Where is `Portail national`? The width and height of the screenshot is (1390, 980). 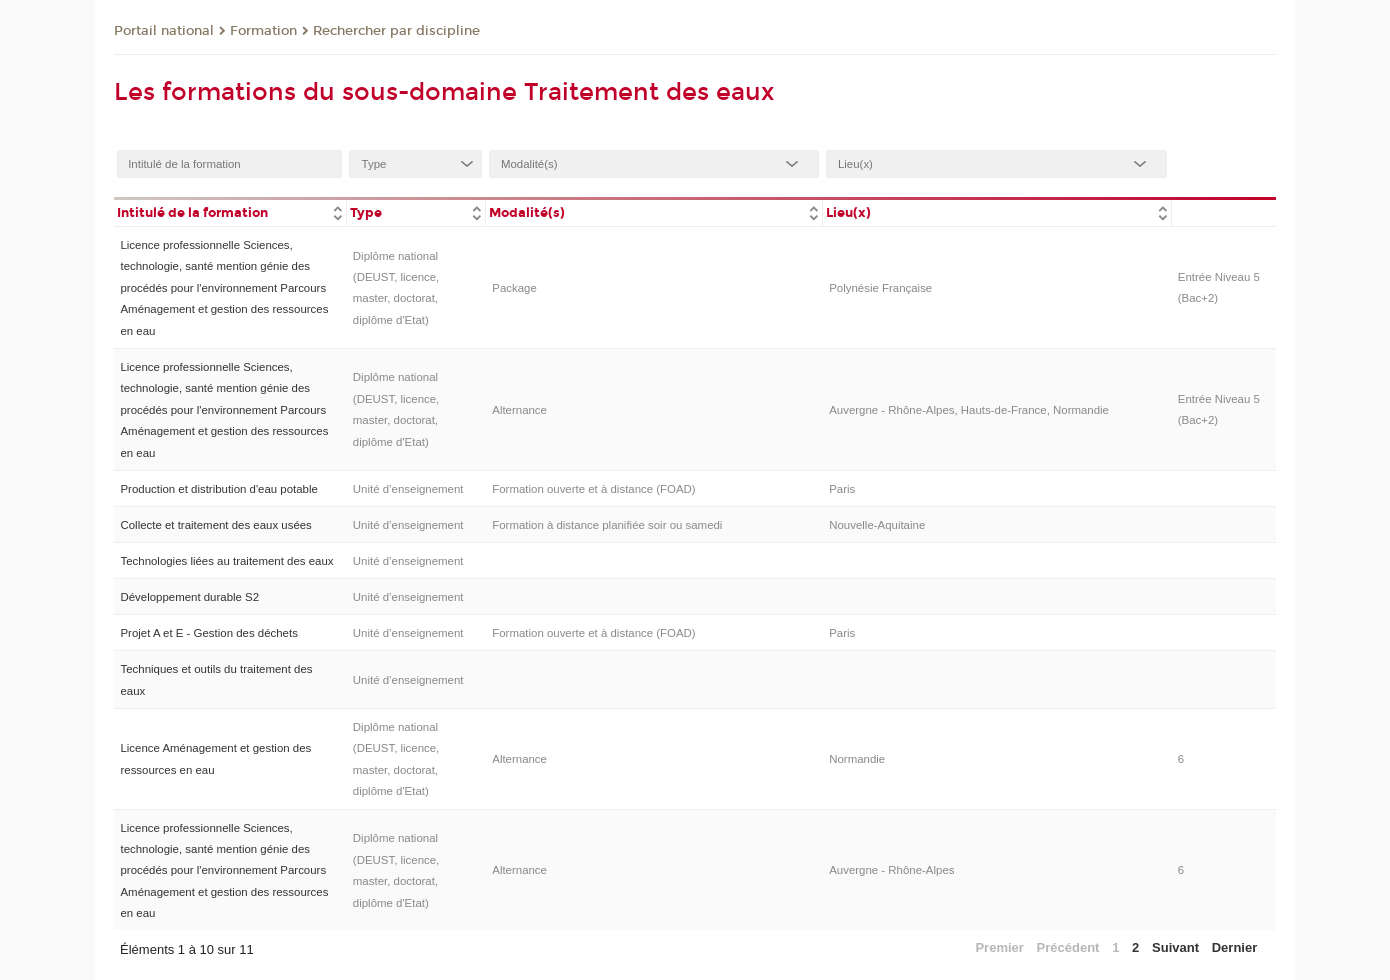
Portail national is located at coordinates (164, 31).